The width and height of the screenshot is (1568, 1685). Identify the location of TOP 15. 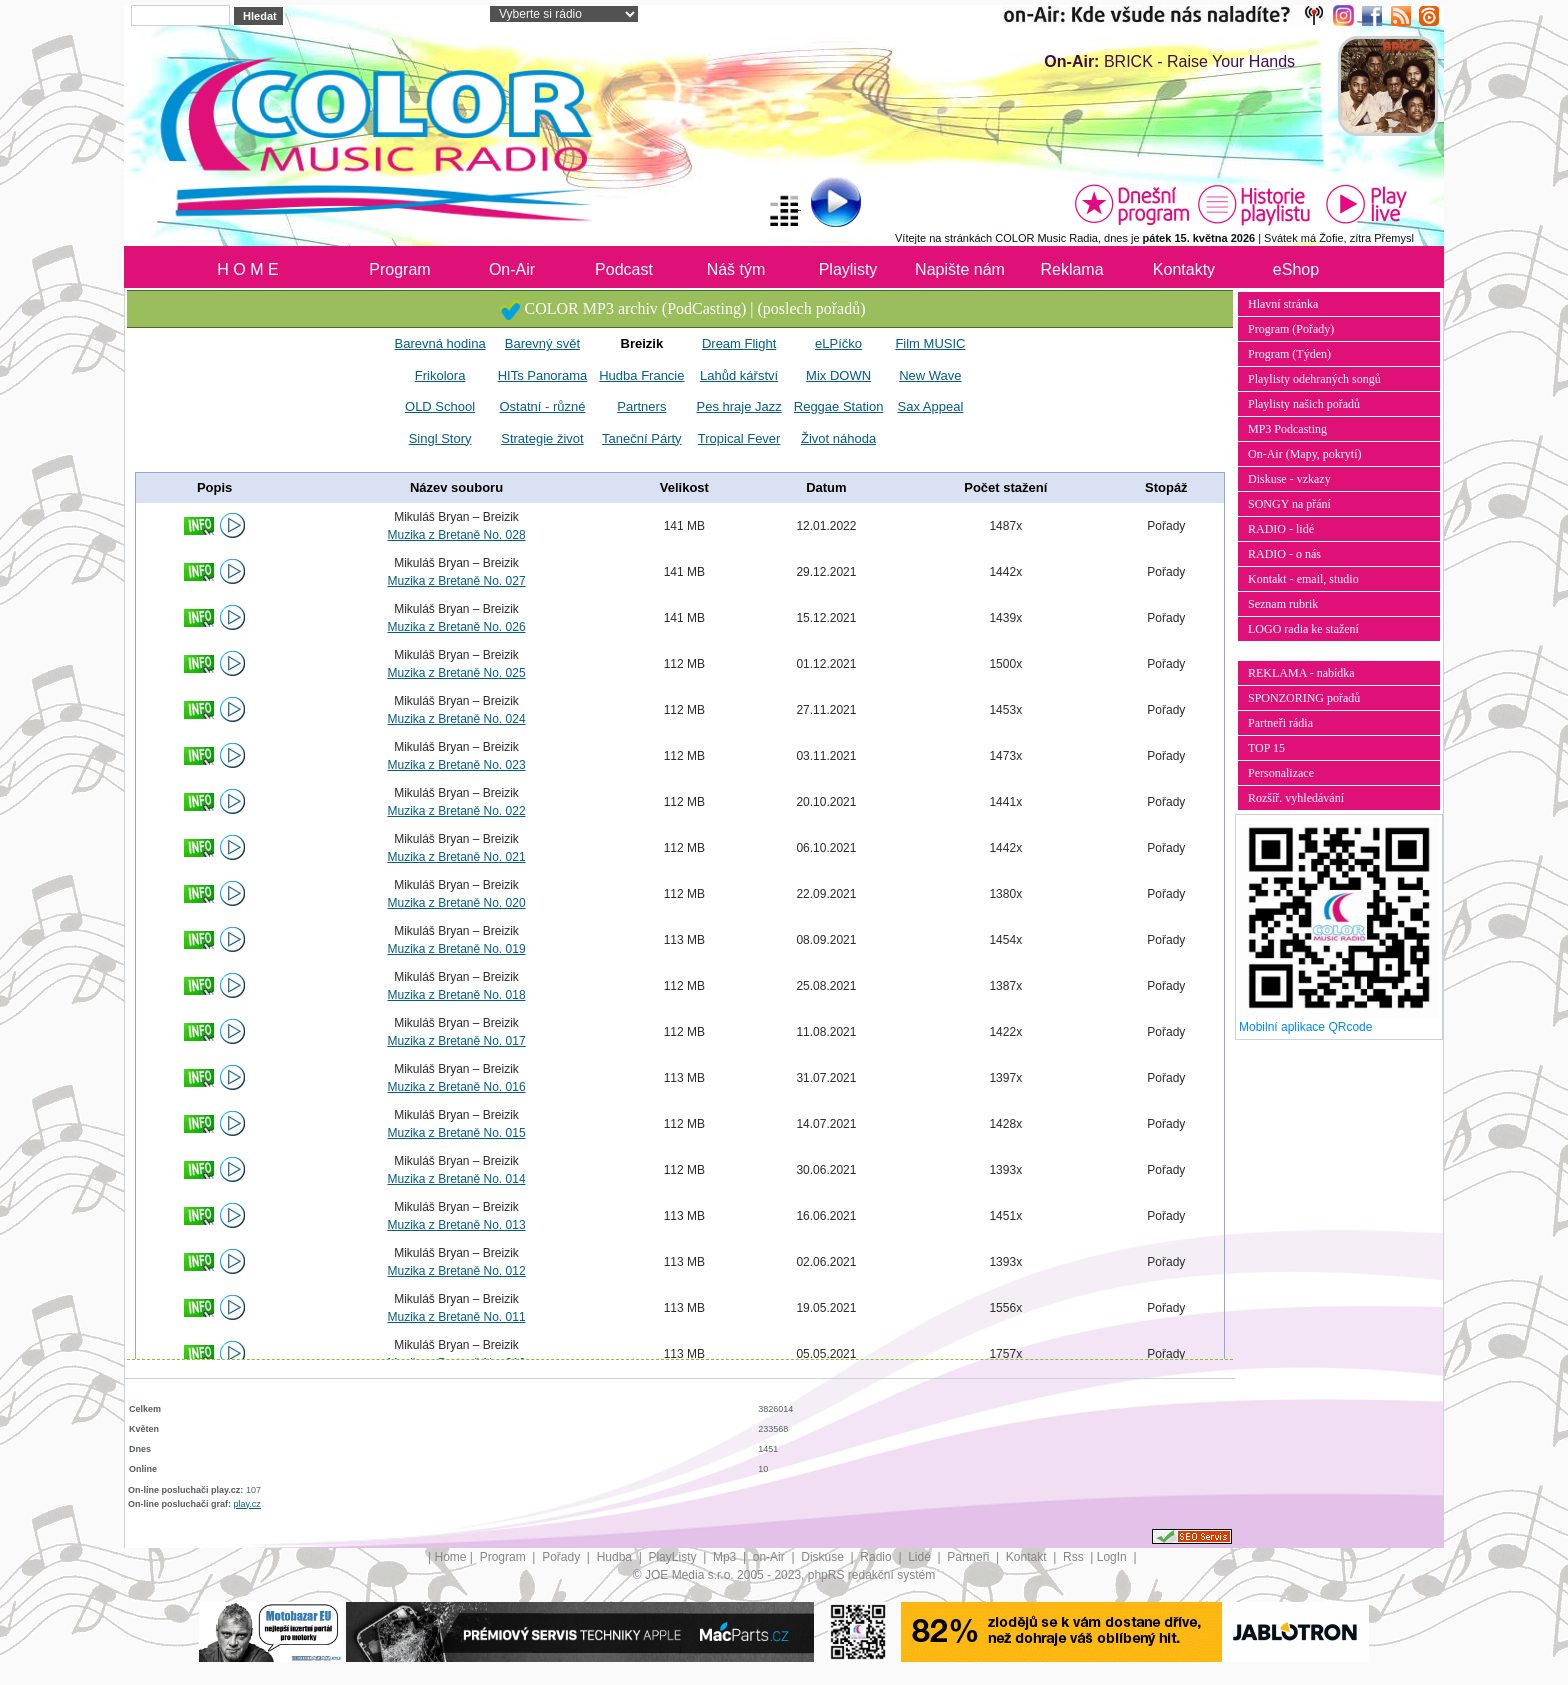
(1266, 748).